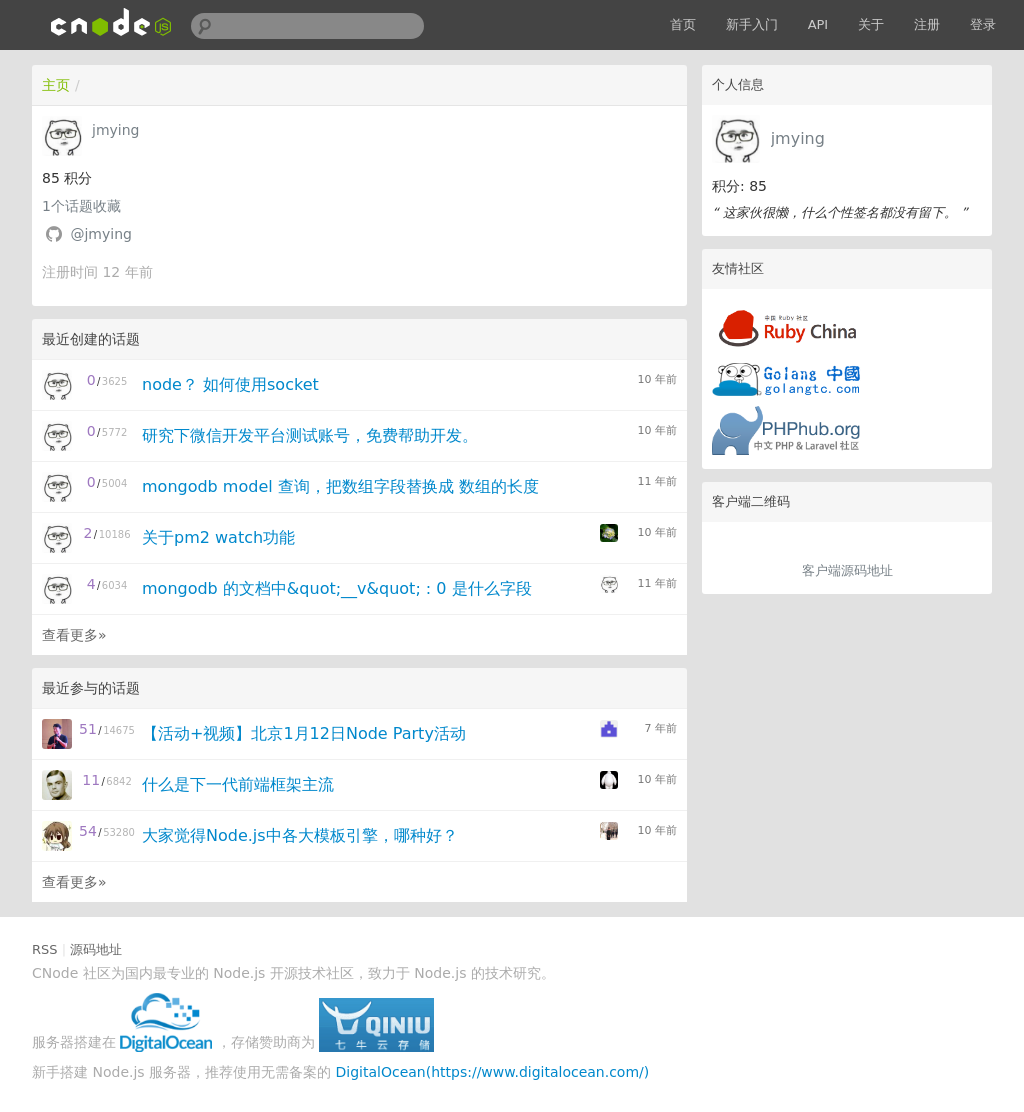 Image resolution: width=1024 pixels, height=1112 pixels. What do you see at coordinates (304, 733) in the screenshot?
I see `【活动+视频】北京1月12日Node Party活动` at bounding box center [304, 733].